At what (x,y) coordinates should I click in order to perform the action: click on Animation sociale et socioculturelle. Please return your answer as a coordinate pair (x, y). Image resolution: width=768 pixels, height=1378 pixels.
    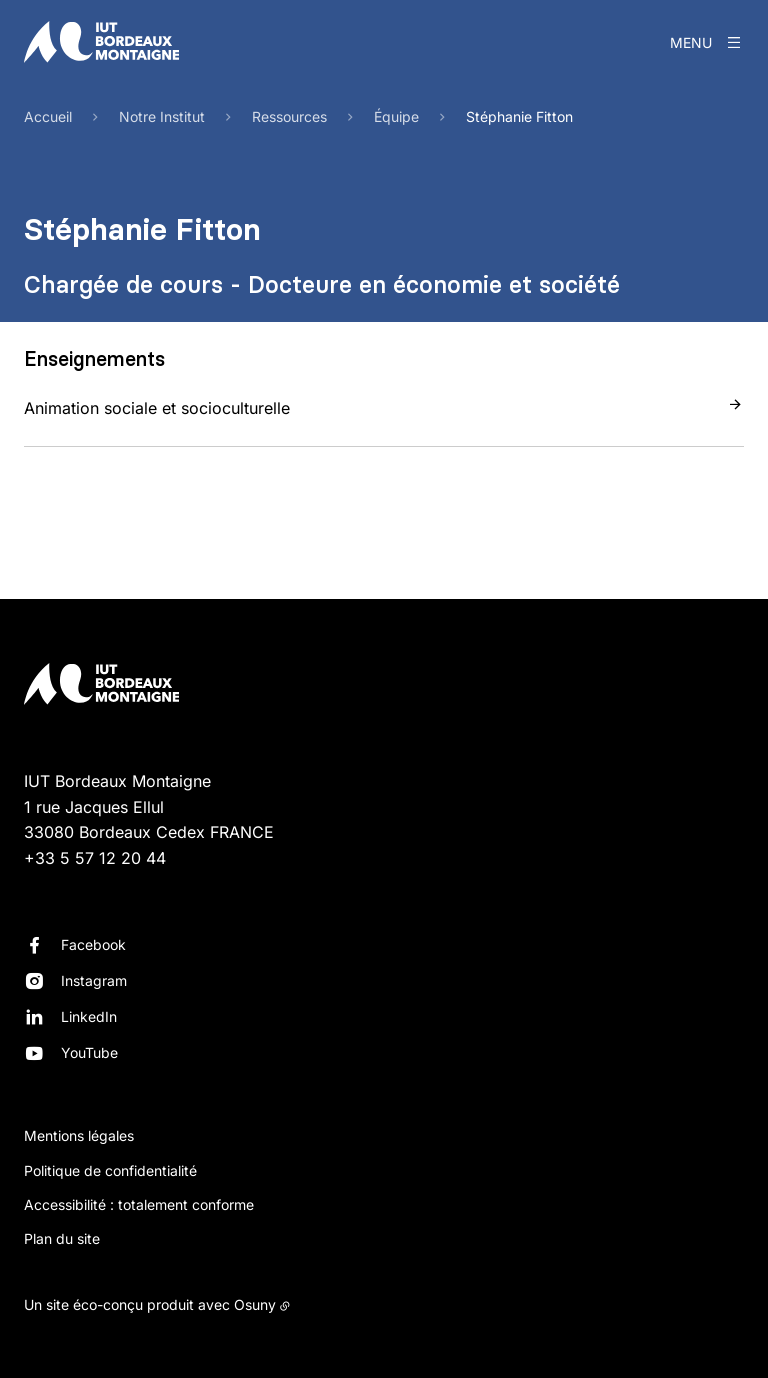
    Looking at the image, I should click on (157, 408).